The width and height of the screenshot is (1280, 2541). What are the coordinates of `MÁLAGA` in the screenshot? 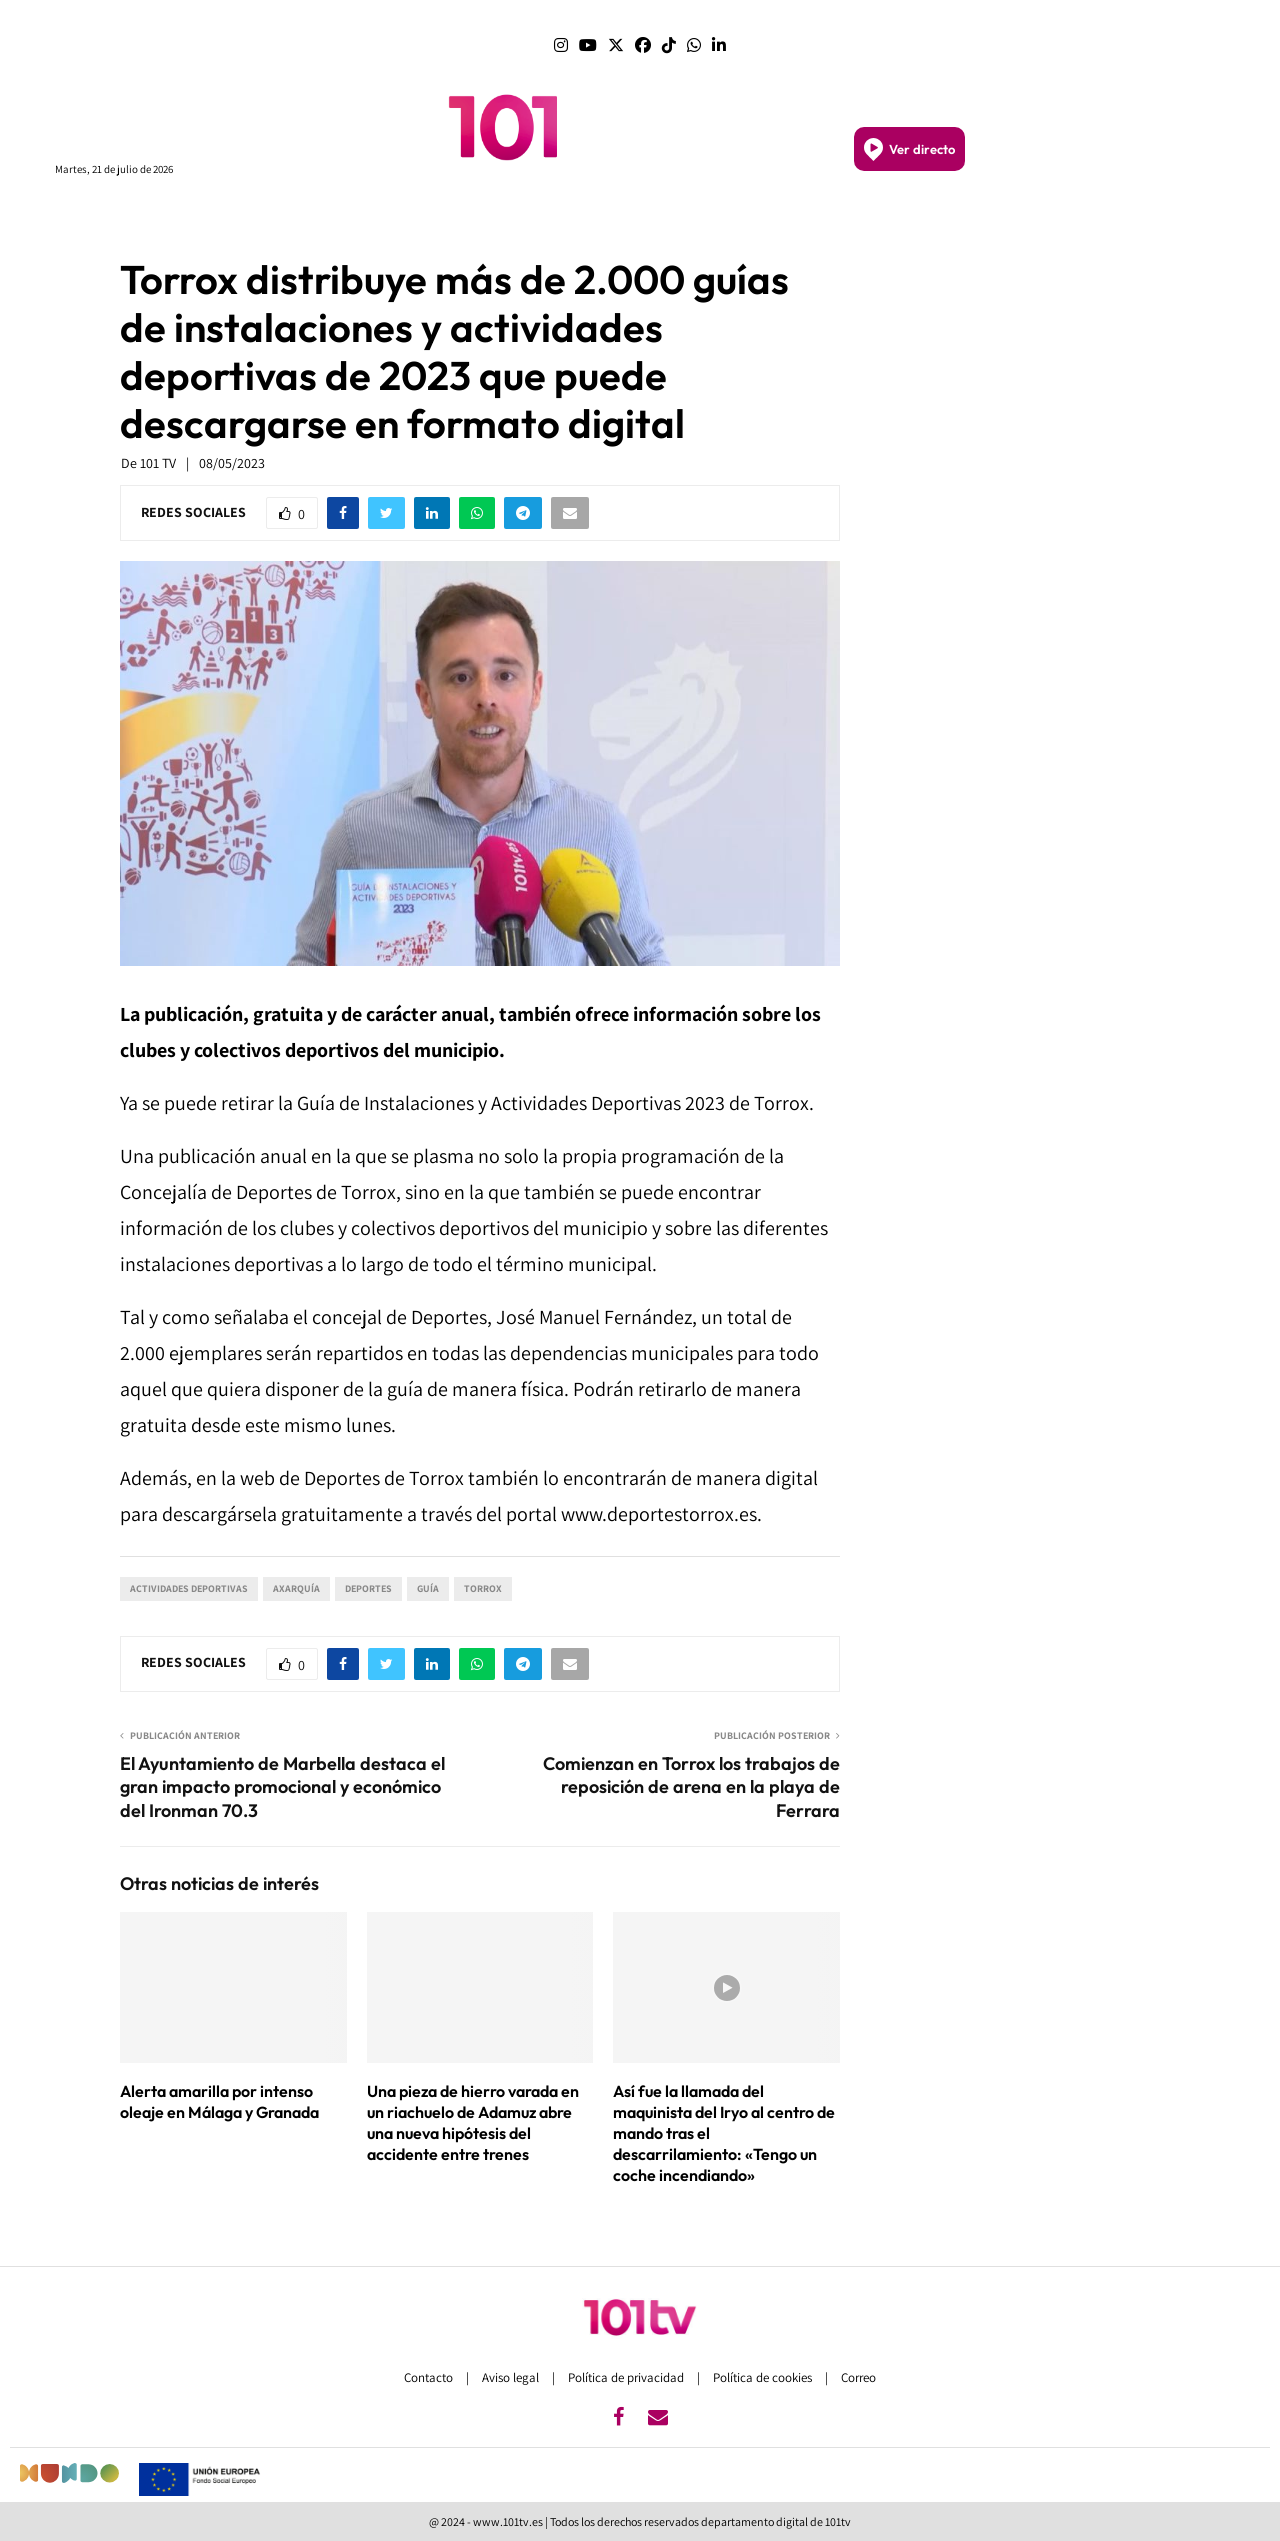 It's located at (571, 217).